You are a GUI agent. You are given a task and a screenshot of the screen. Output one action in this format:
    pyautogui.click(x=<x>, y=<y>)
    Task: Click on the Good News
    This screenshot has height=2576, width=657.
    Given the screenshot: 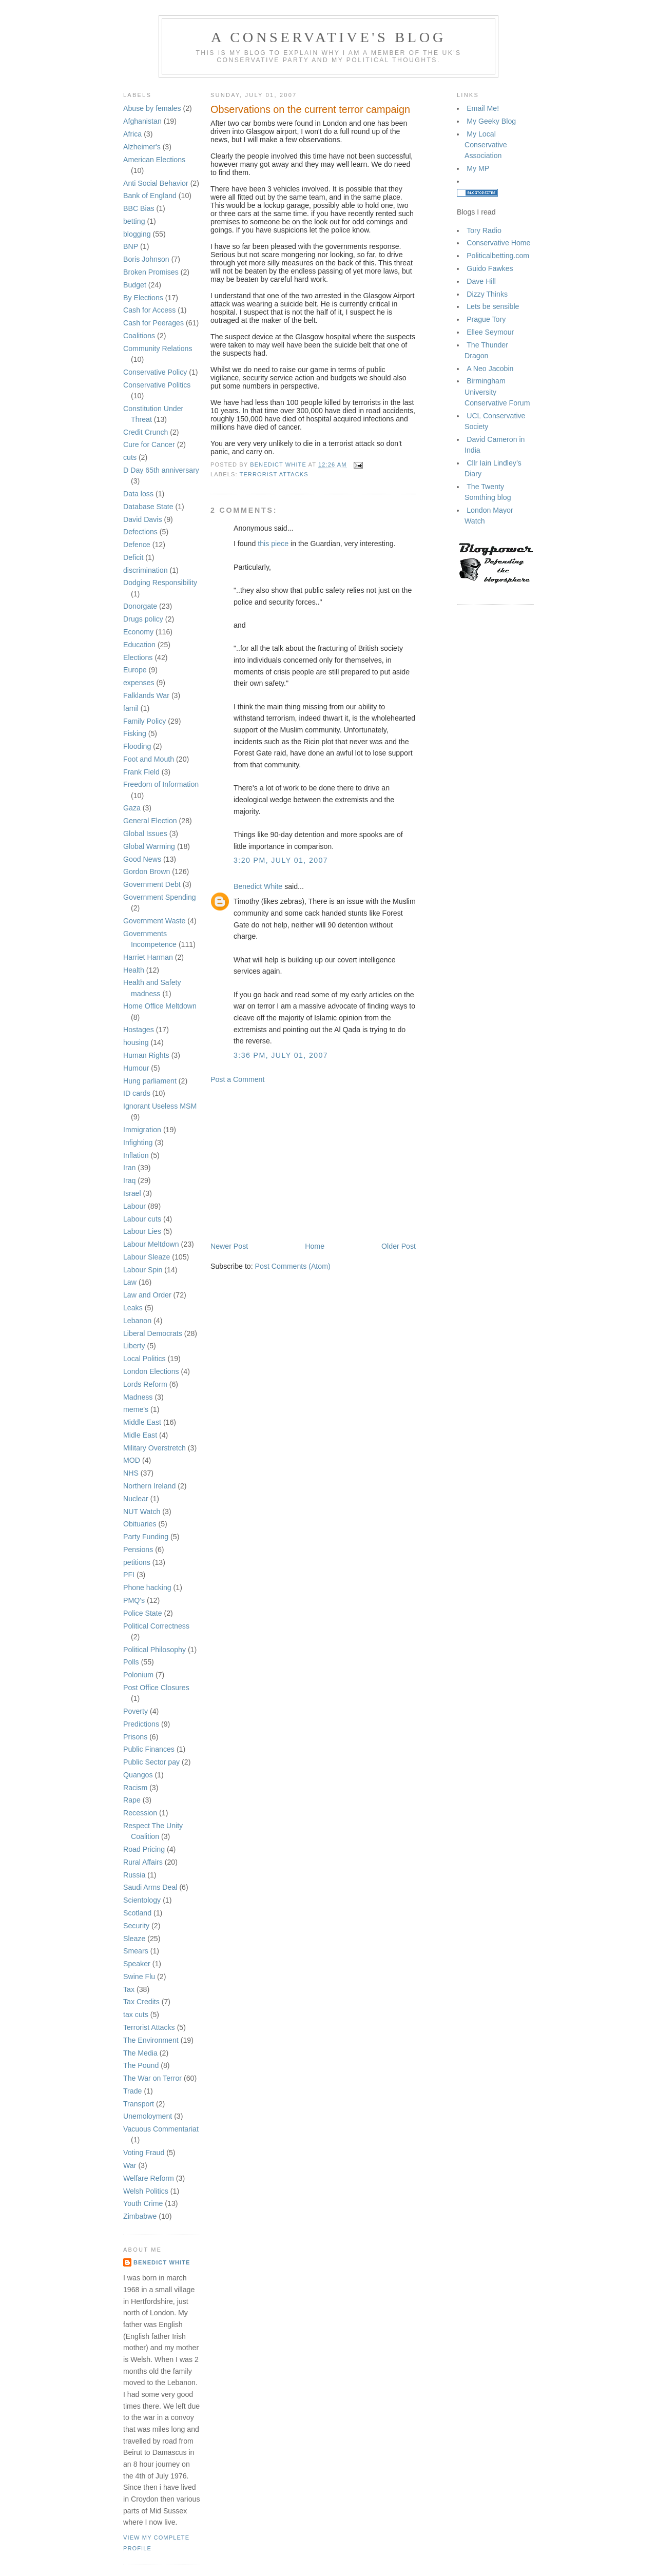 What is the action you would take?
    pyautogui.click(x=142, y=859)
    